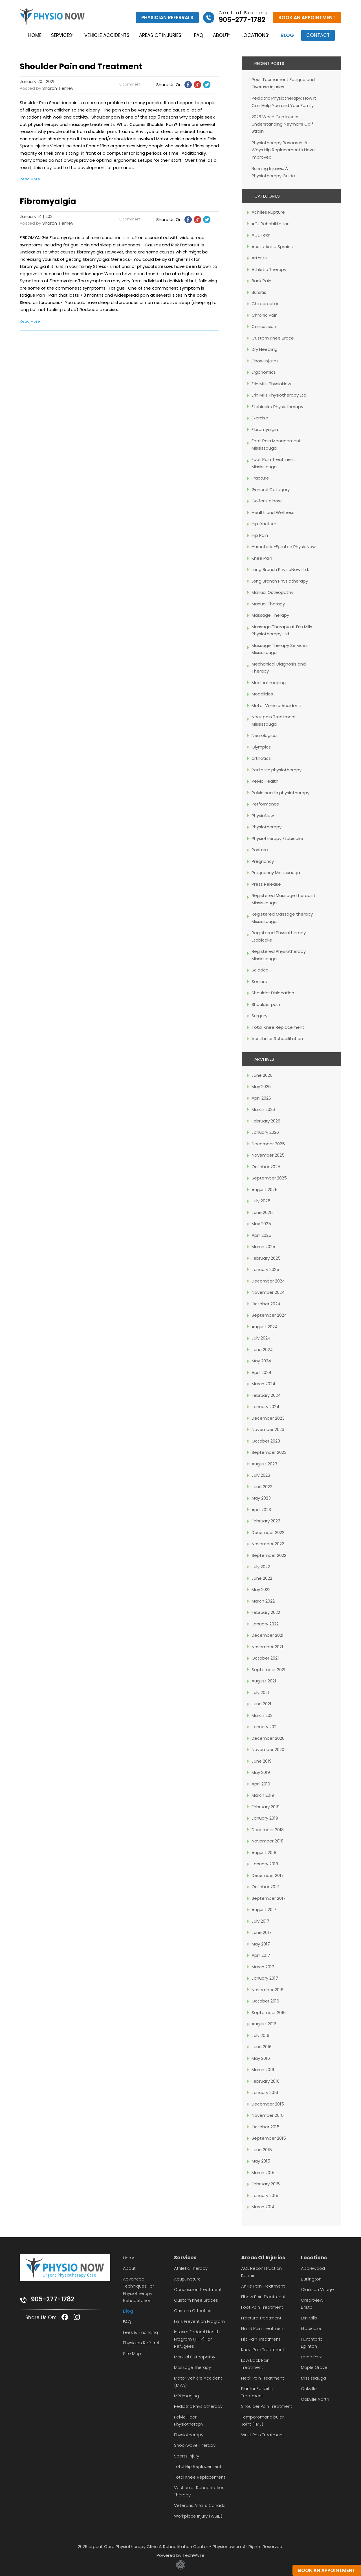 The width and height of the screenshot is (361, 2576). I want to click on Total Hip Replacement, so click(197, 2466).